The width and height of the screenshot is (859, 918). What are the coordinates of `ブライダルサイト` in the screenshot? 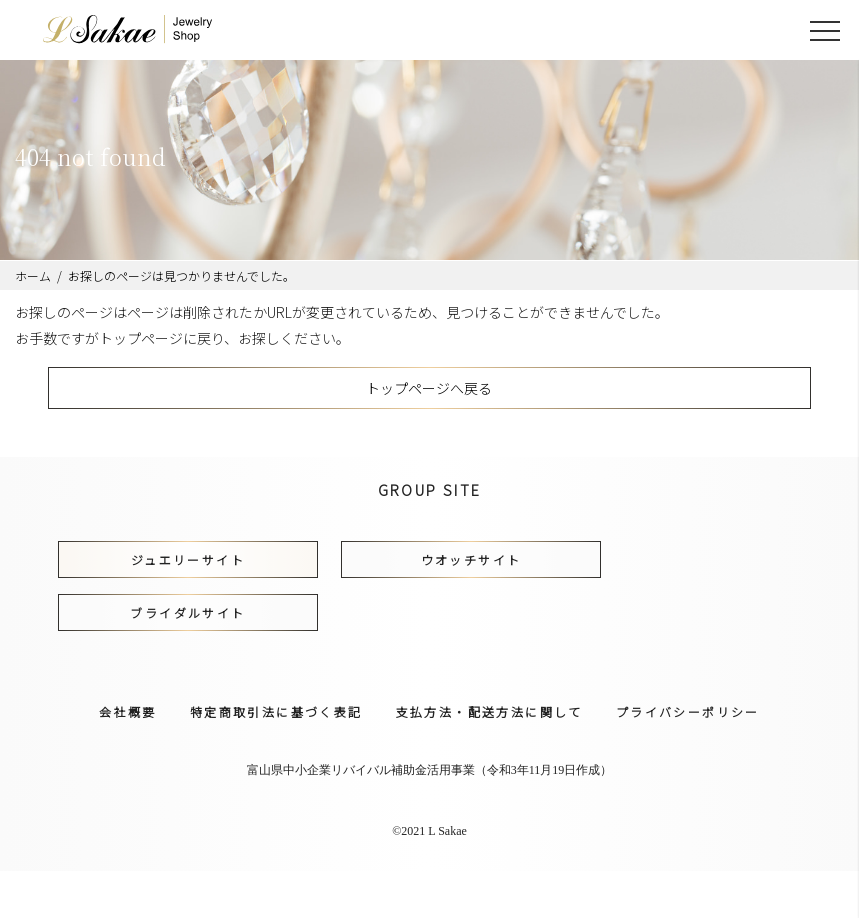 It's located at (187, 612).